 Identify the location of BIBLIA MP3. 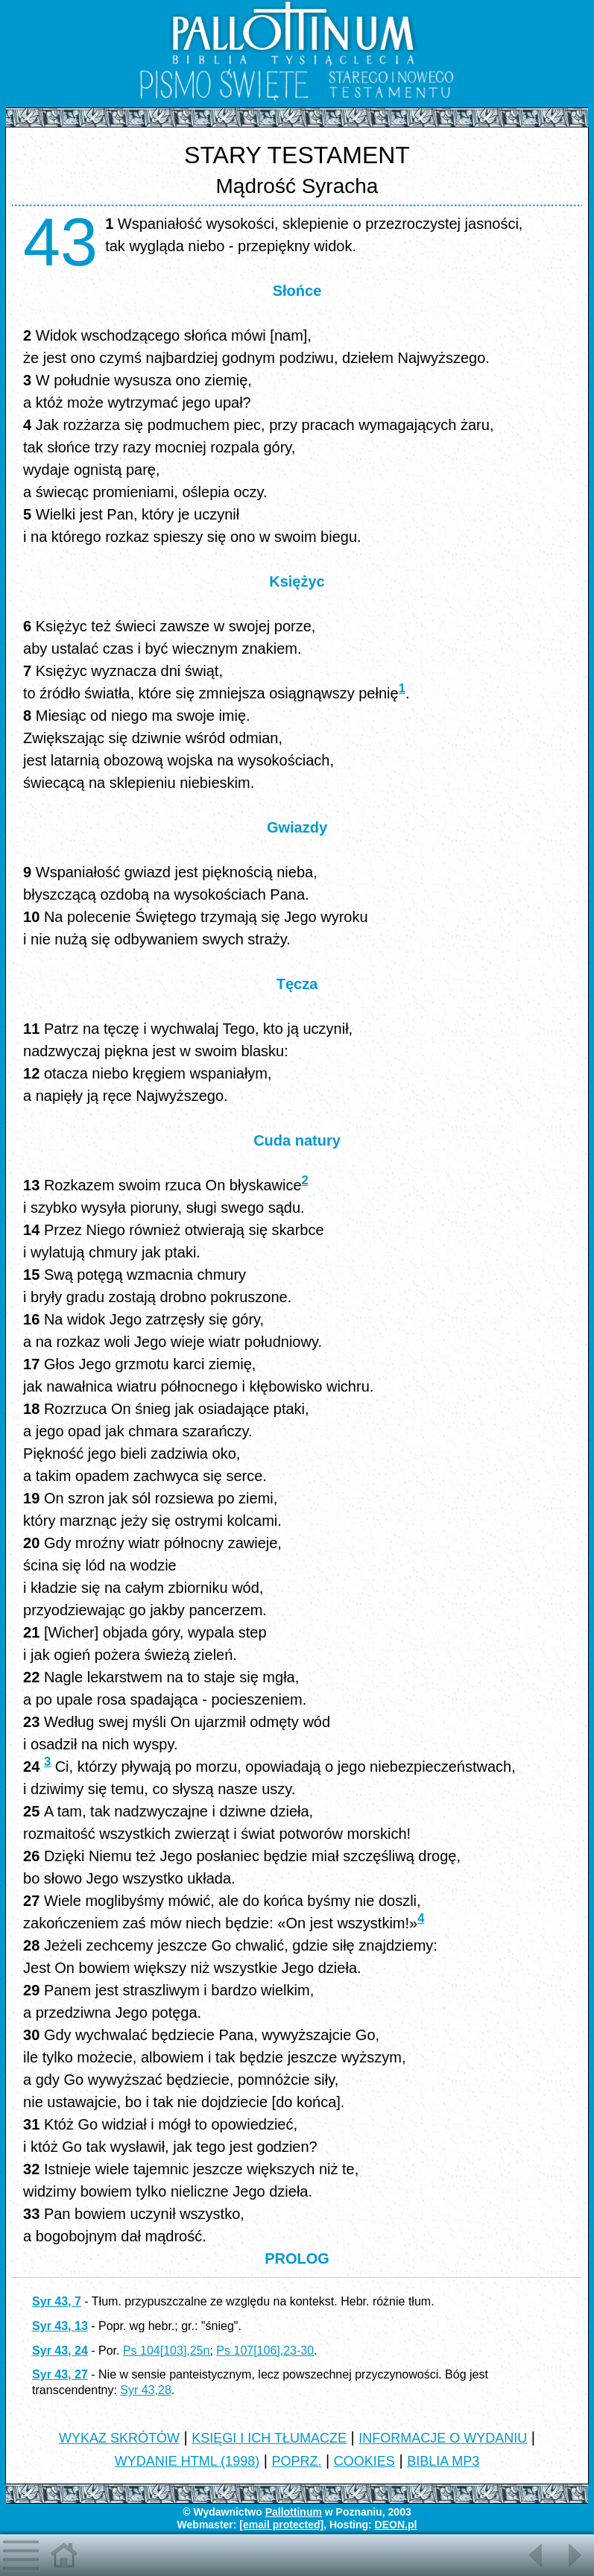
(443, 2461).